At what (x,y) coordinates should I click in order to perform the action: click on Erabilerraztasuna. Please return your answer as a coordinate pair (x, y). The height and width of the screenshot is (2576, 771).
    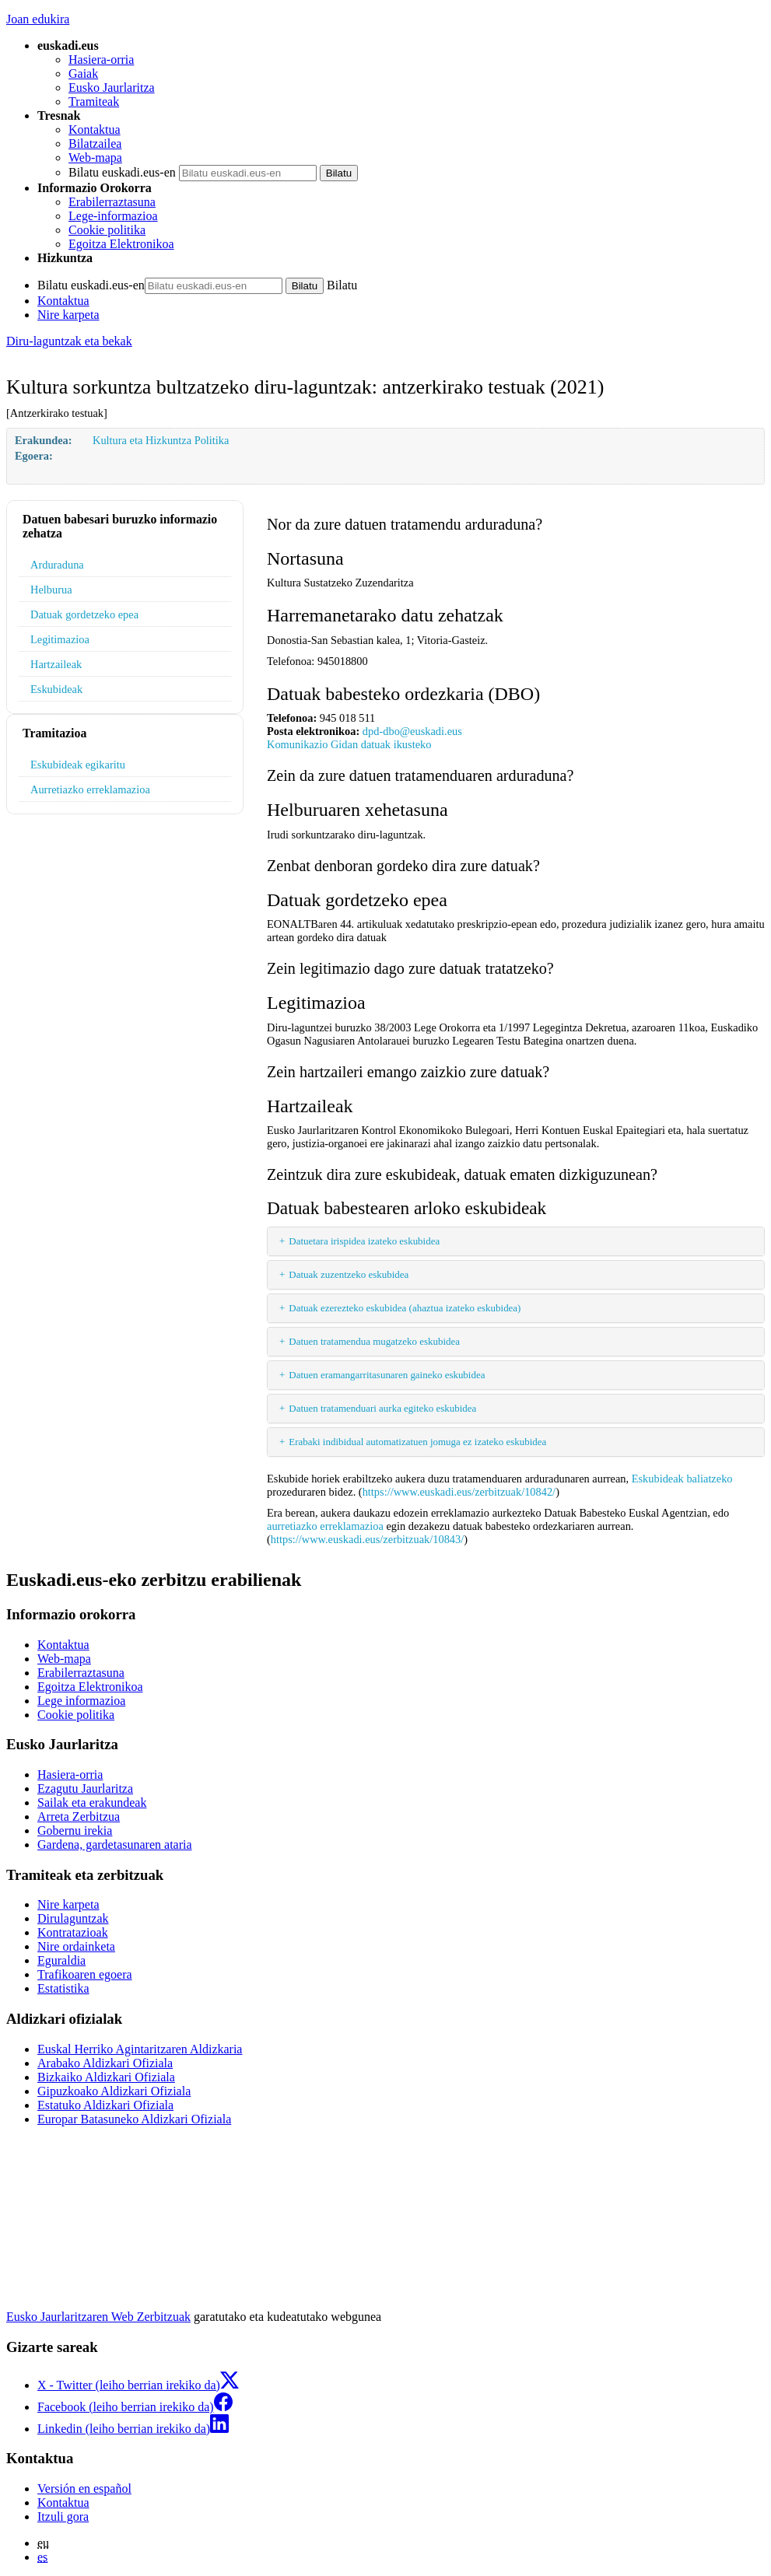
    Looking at the image, I should click on (112, 201).